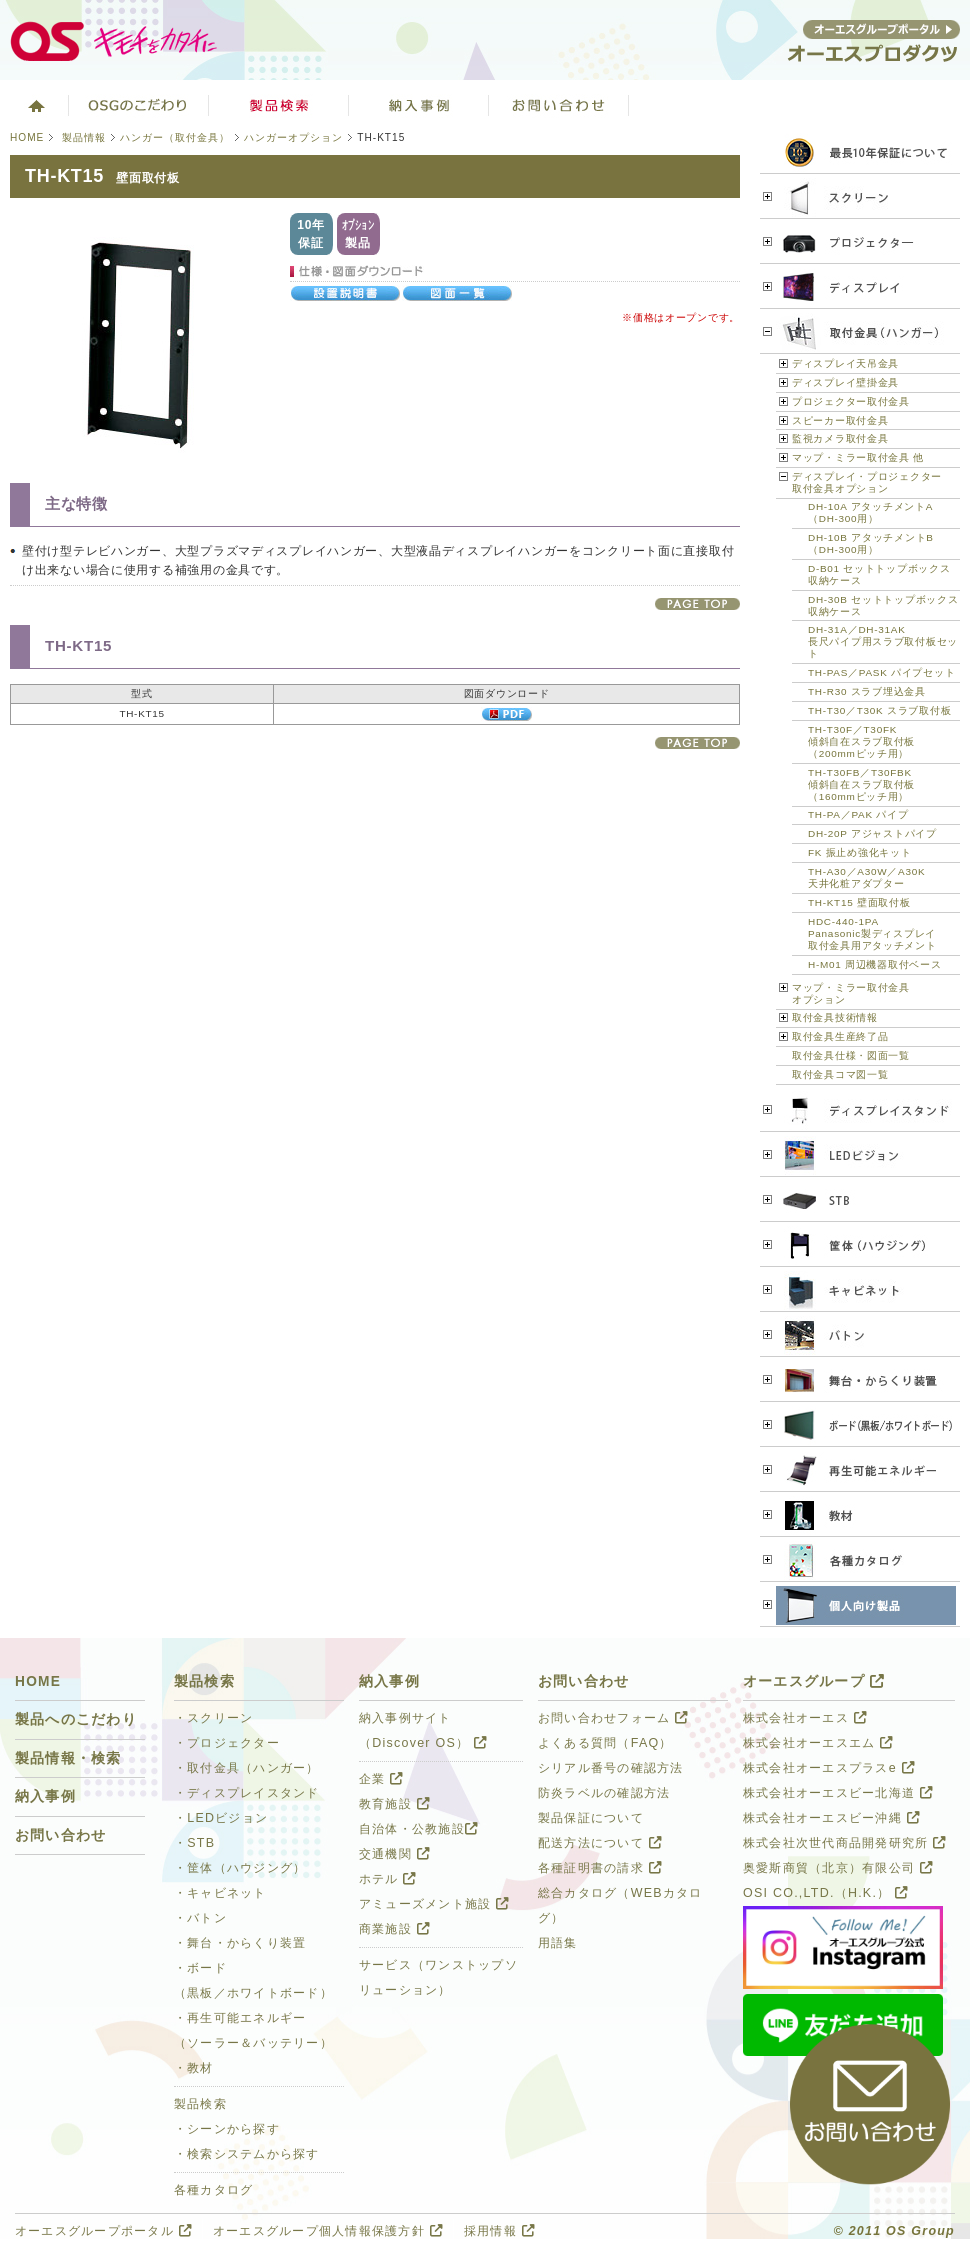 The height and width of the screenshot is (2244, 970). Describe the element at coordinates (851, 401) in the screenshot. I see `プロジェクター取付金具` at that location.